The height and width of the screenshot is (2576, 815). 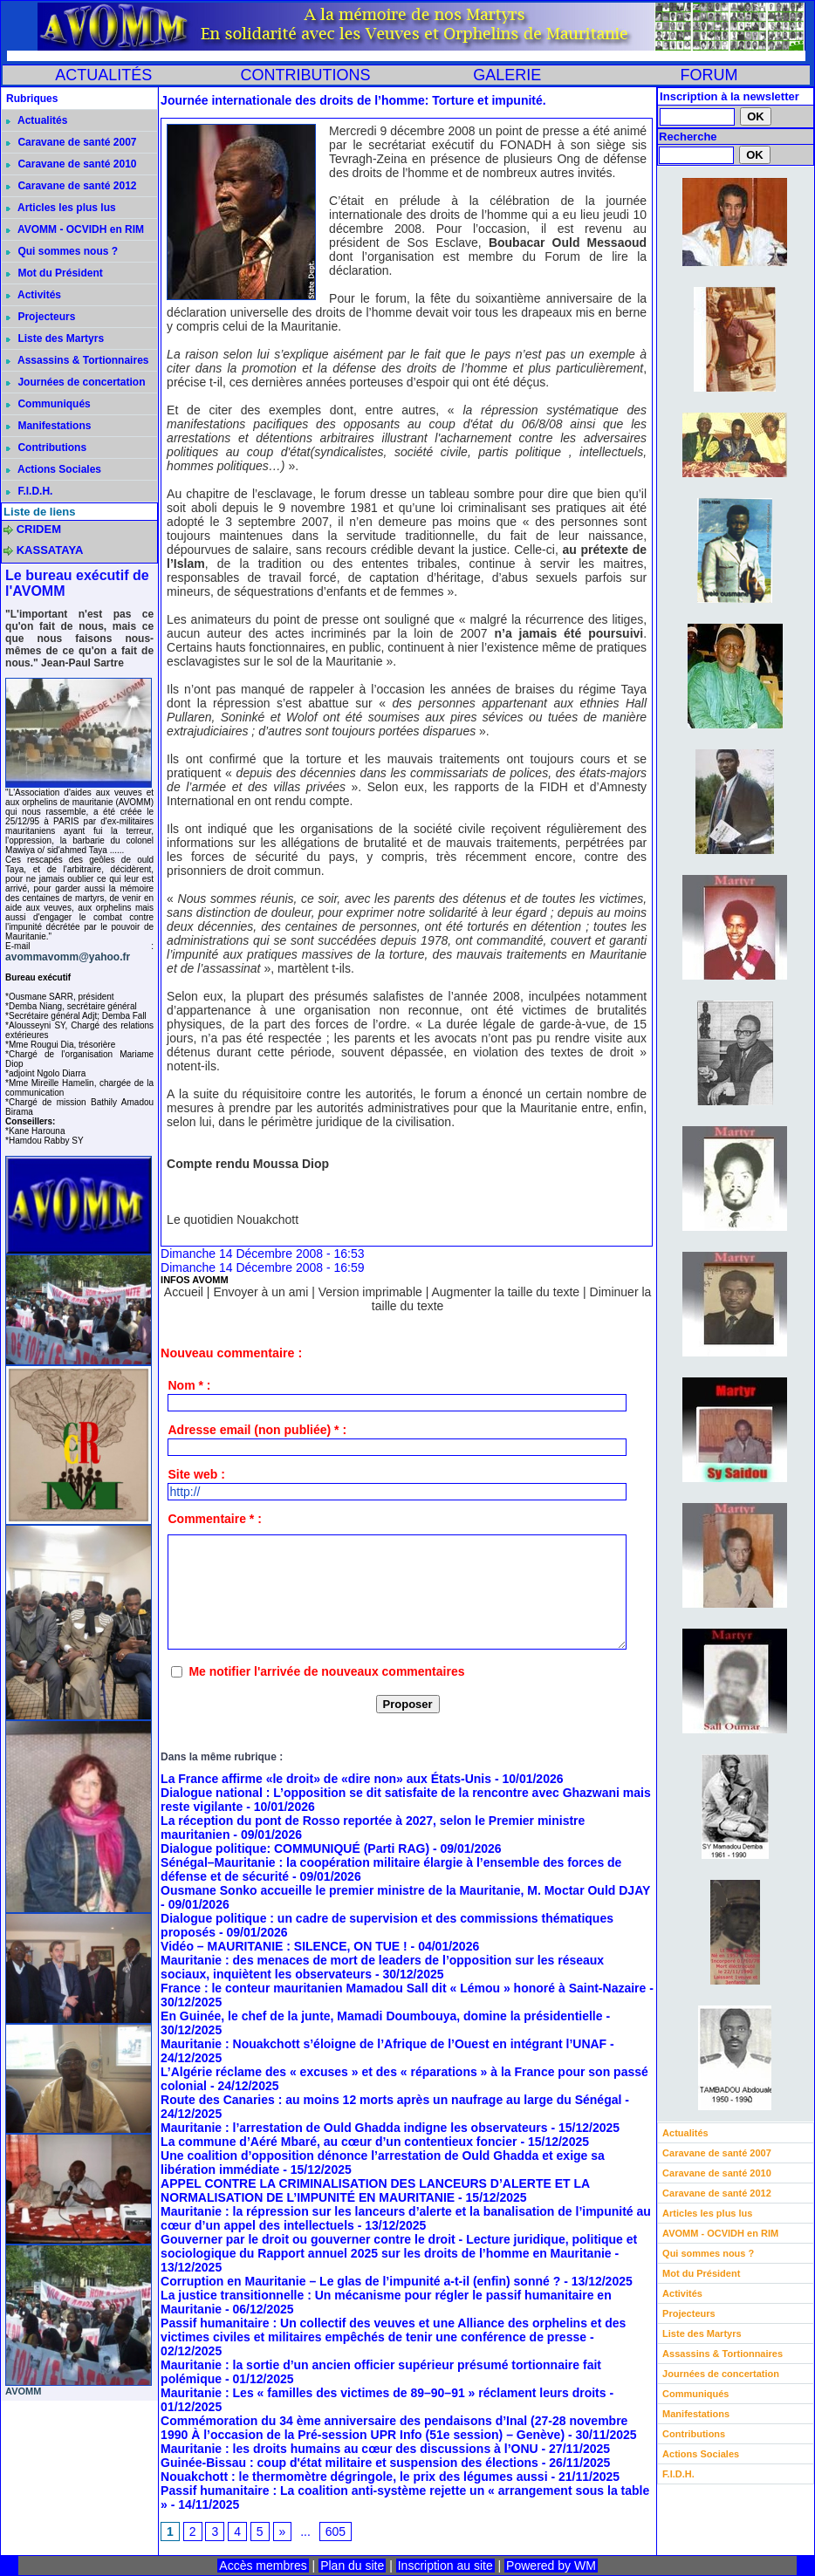 I want to click on Actions Sociales, so click(x=53, y=469).